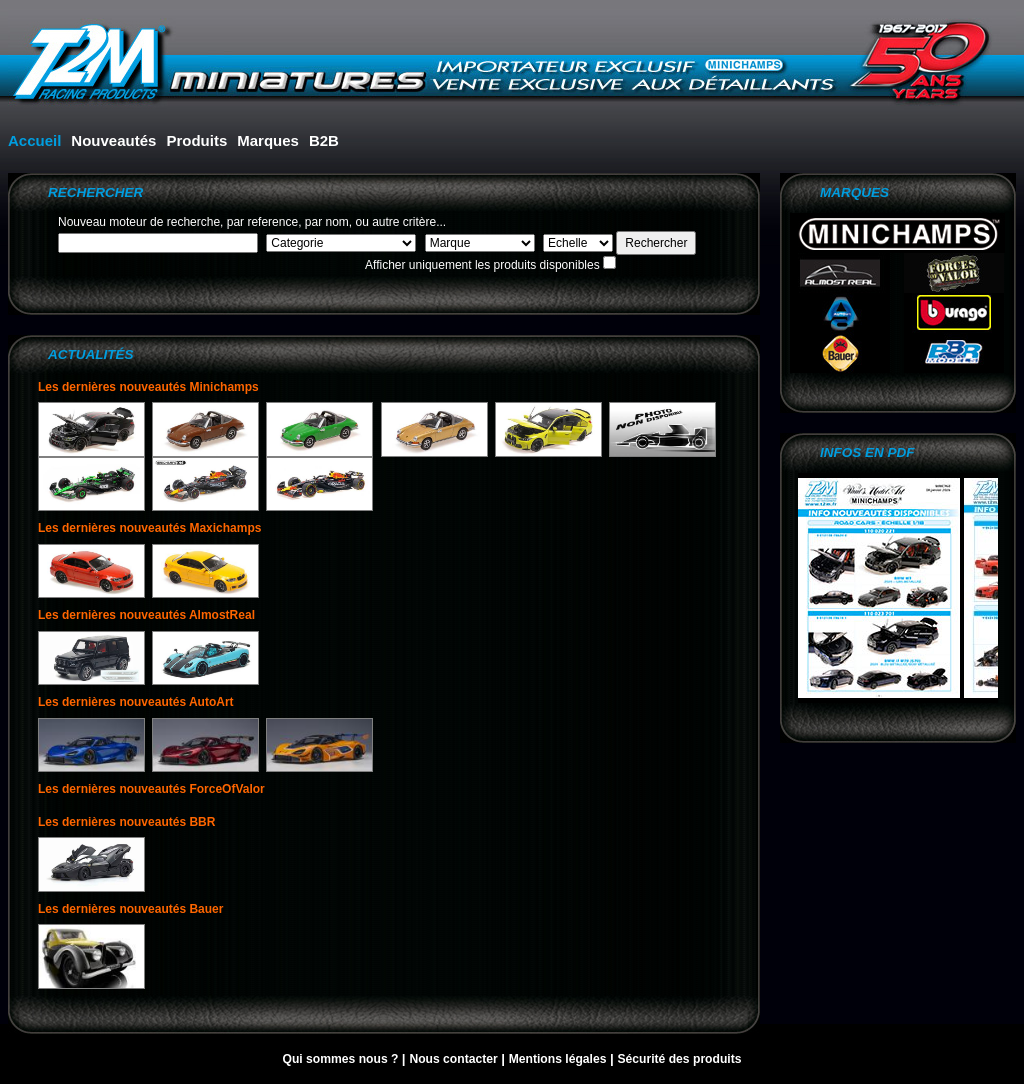  What do you see at coordinates (341, 1059) in the screenshot?
I see `Qui sommes nous ?` at bounding box center [341, 1059].